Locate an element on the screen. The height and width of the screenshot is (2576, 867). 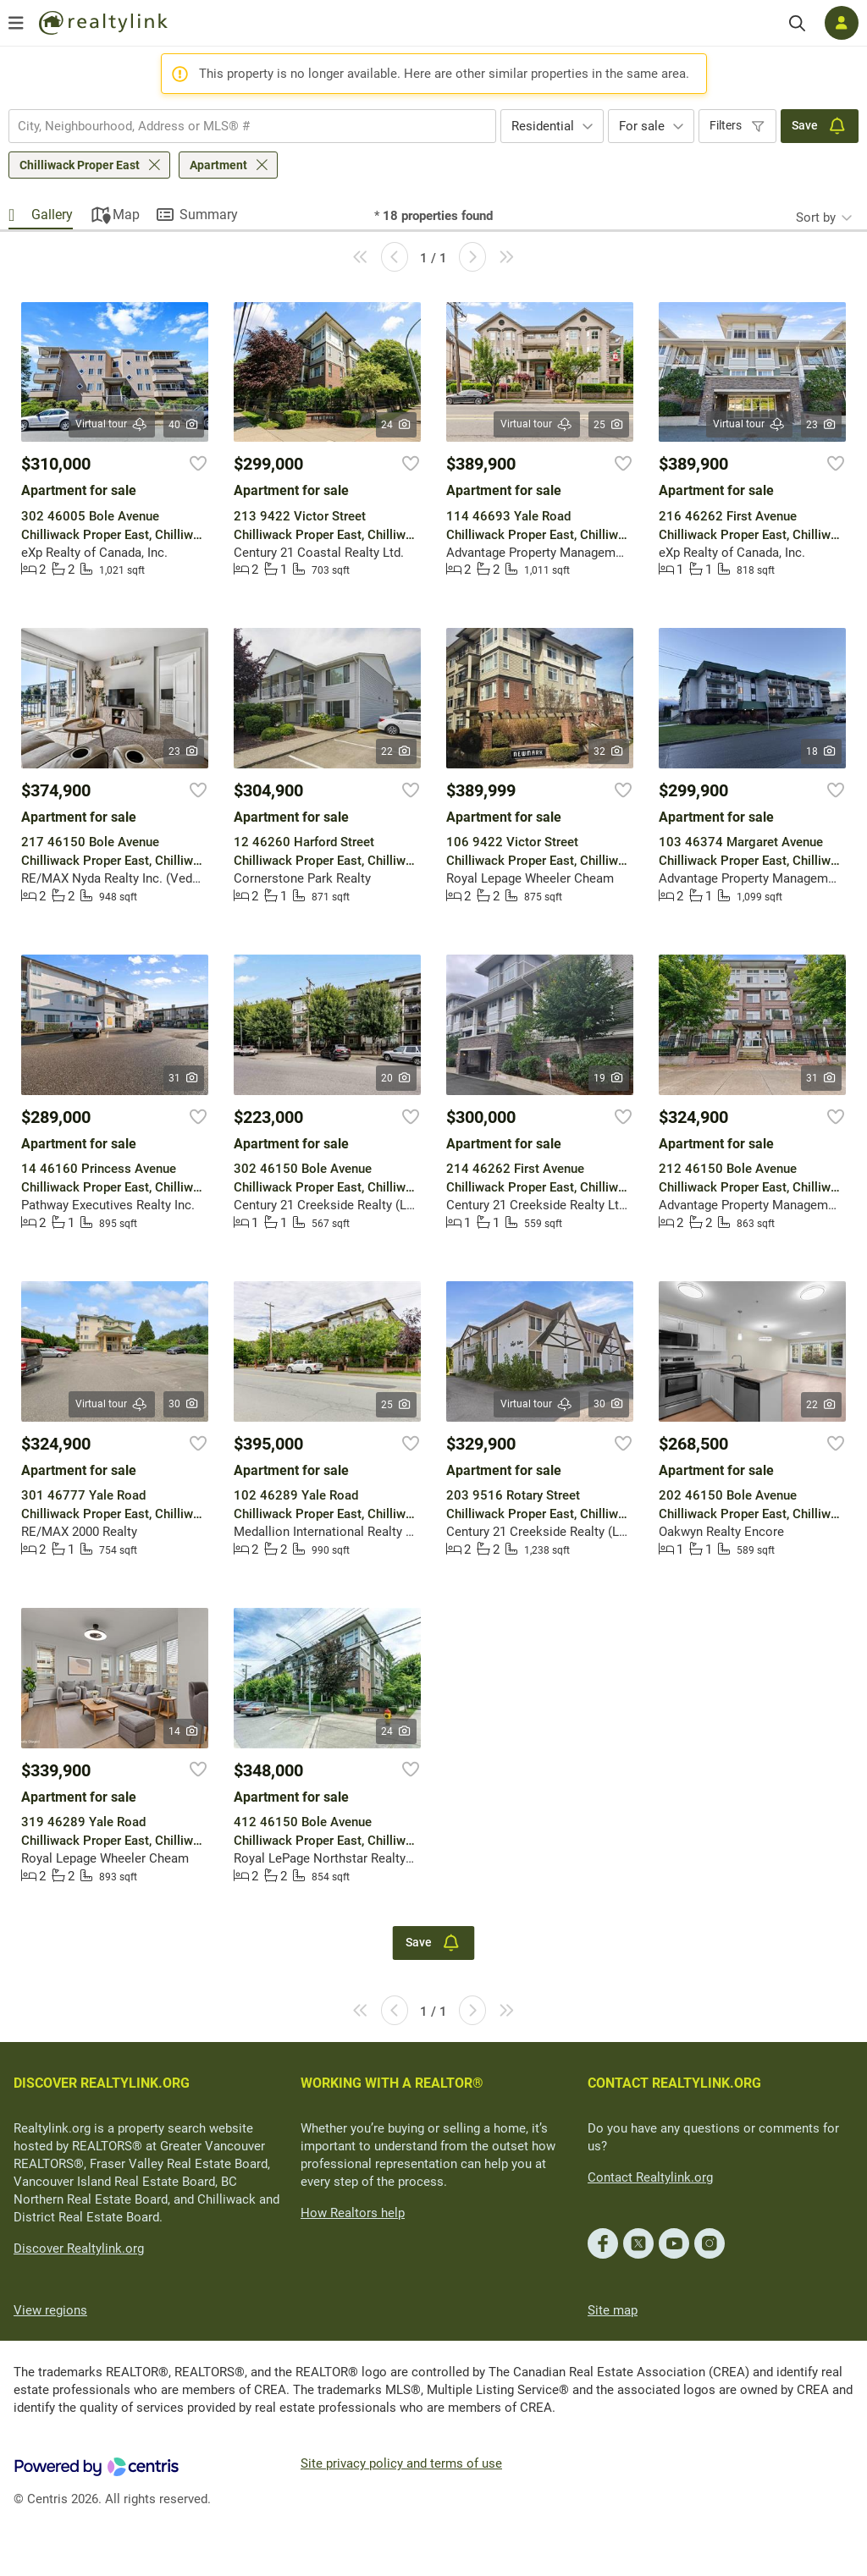
Site map is located at coordinates (613, 2310).